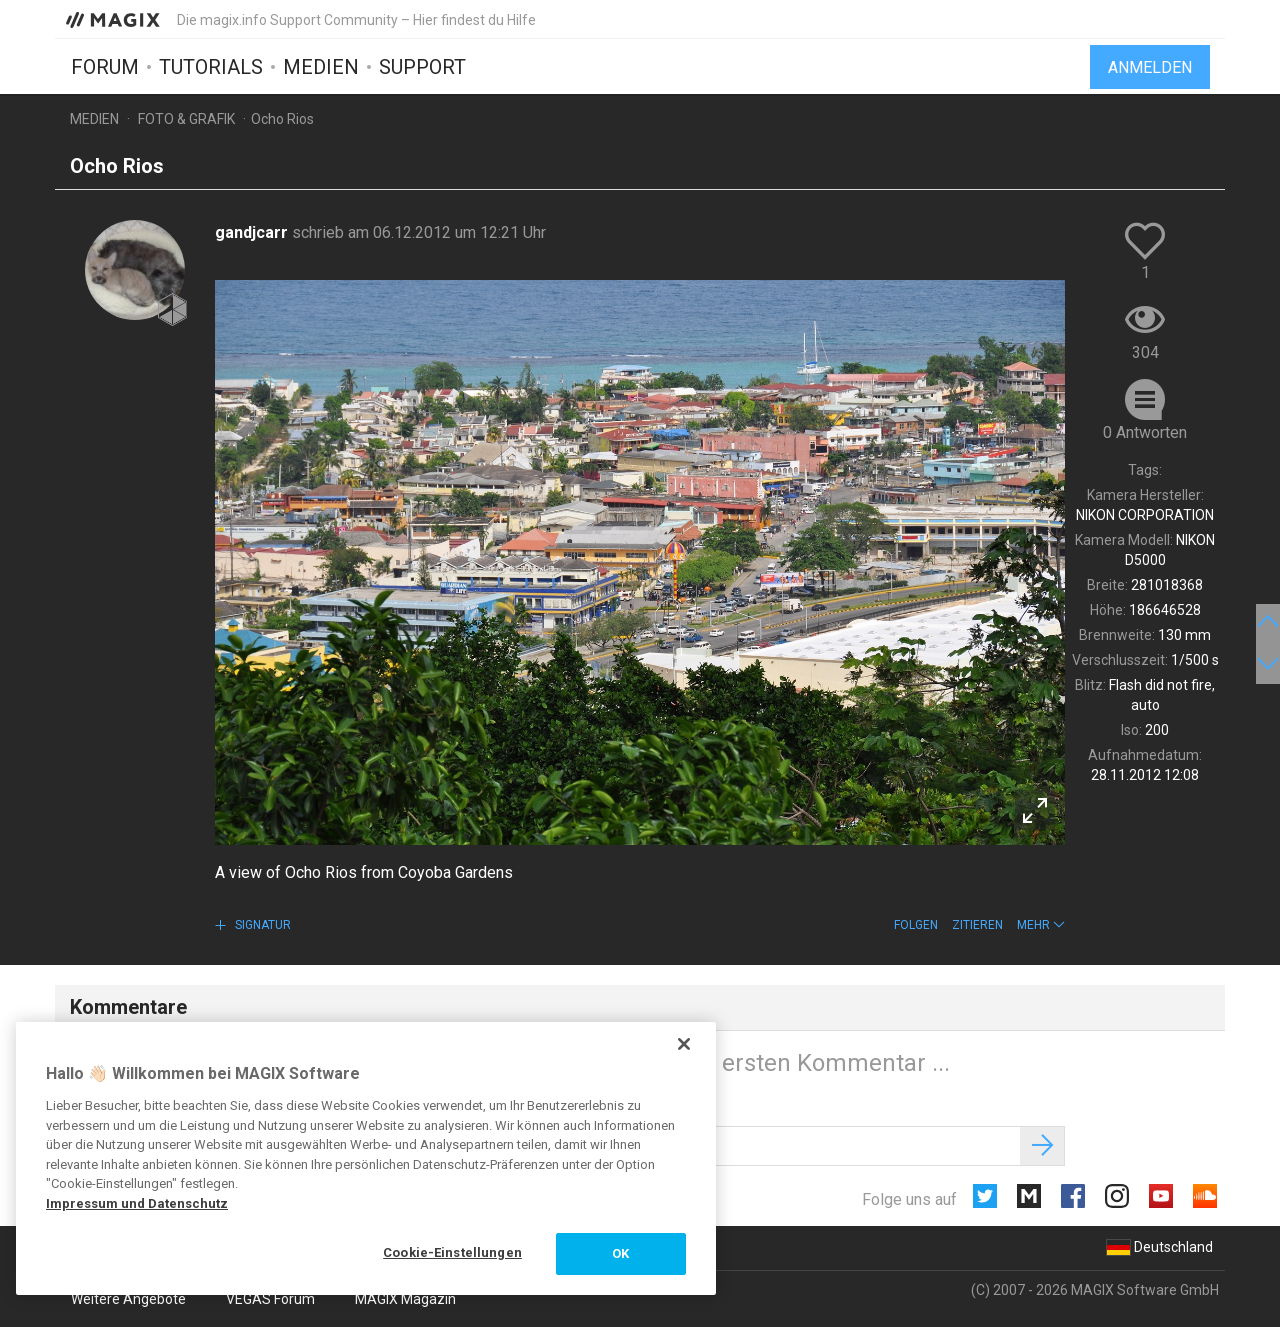 The image size is (1280, 1327). What do you see at coordinates (261, 925) in the screenshot?
I see `Signatur` at bounding box center [261, 925].